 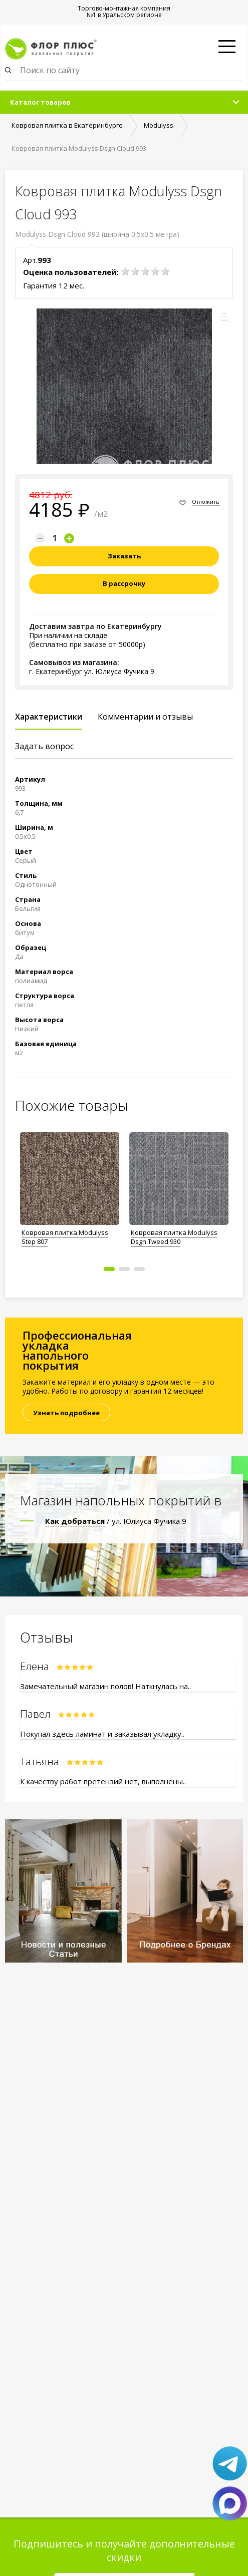 What do you see at coordinates (102, 1734) in the screenshot?
I see `Покупал здесь ламинат и заказывал укладку..` at bounding box center [102, 1734].